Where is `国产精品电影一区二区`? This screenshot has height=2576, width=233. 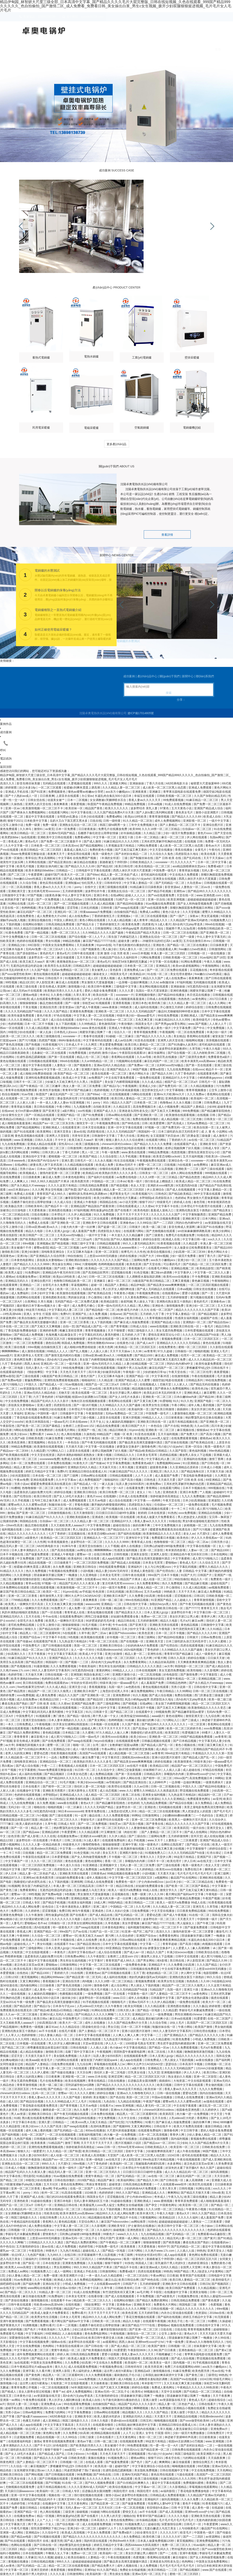 国产精品电影一区二区 is located at coordinates (101, 1309).